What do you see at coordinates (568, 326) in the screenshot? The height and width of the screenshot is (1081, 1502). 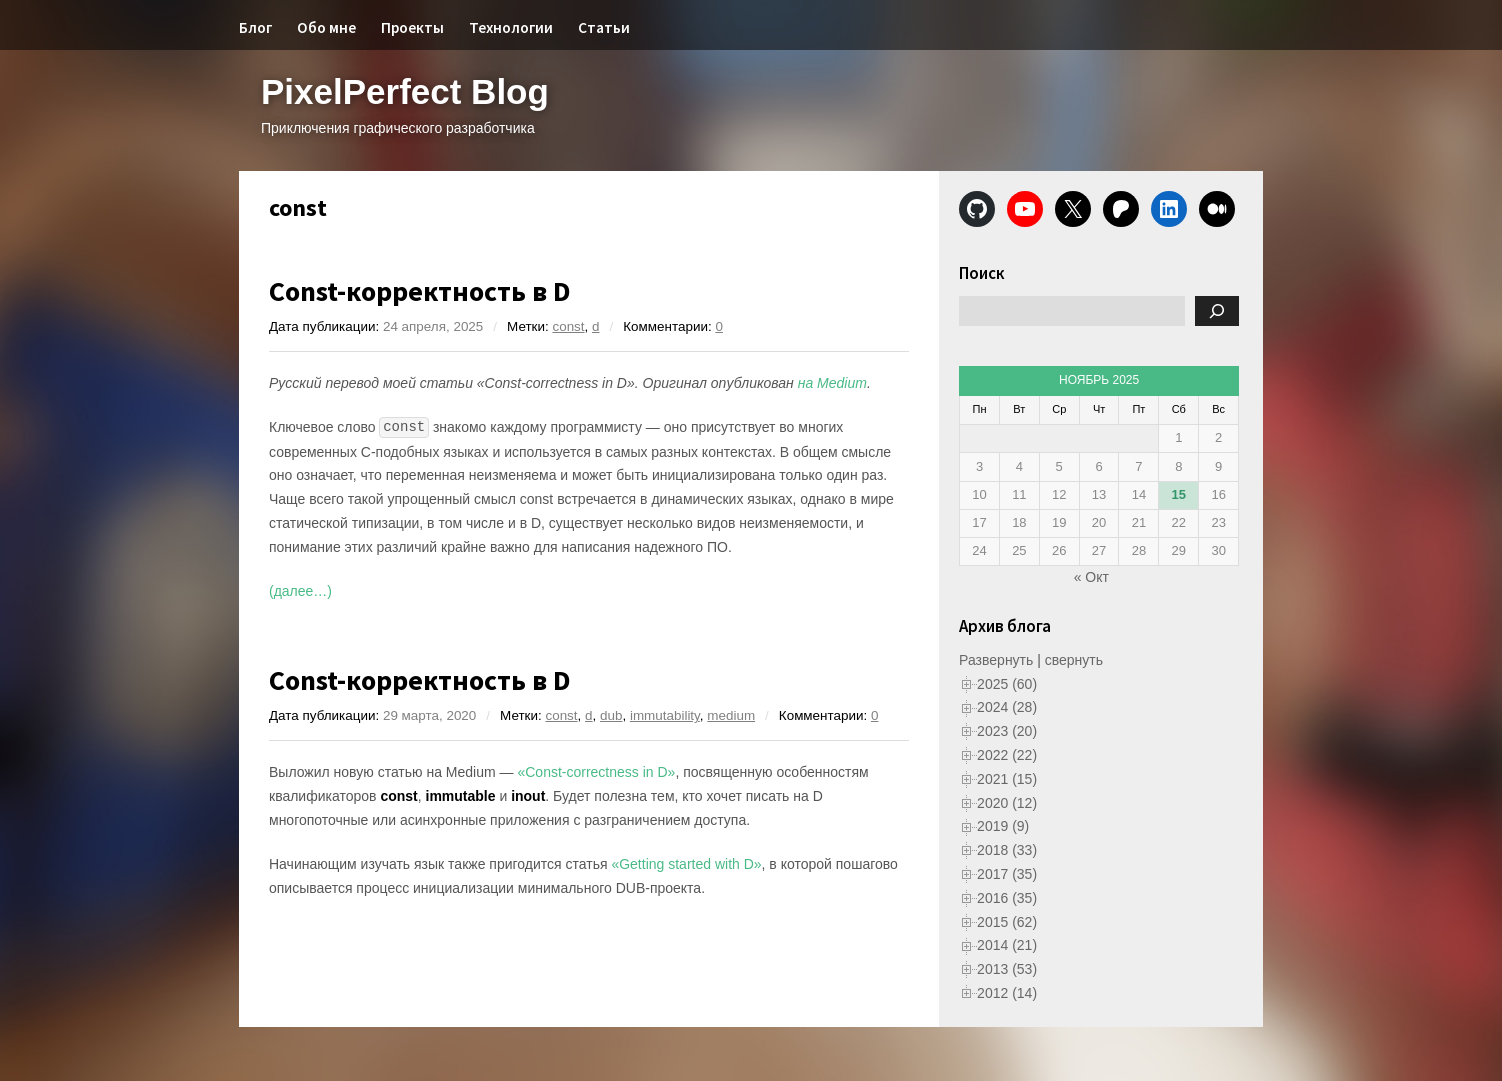 I see `const` at bounding box center [568, 326].